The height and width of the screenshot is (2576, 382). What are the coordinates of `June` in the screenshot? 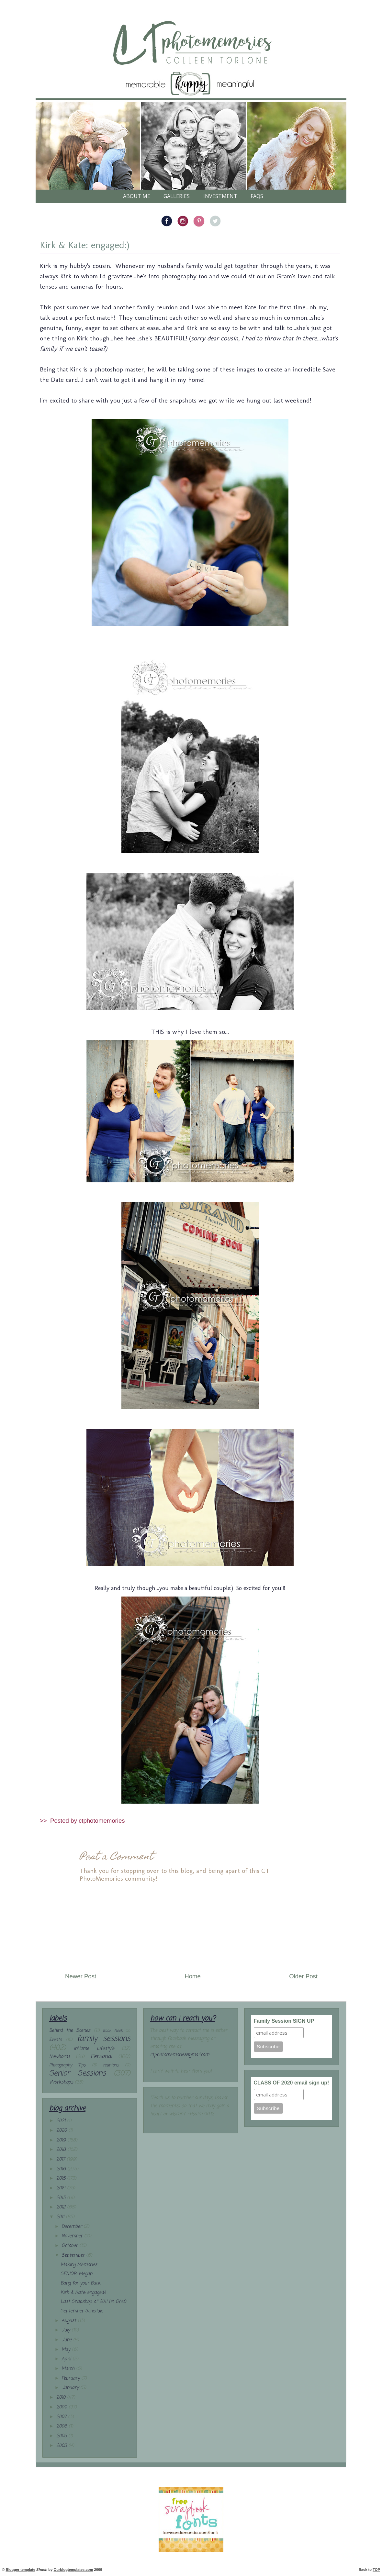 It's located at (67, 2340).